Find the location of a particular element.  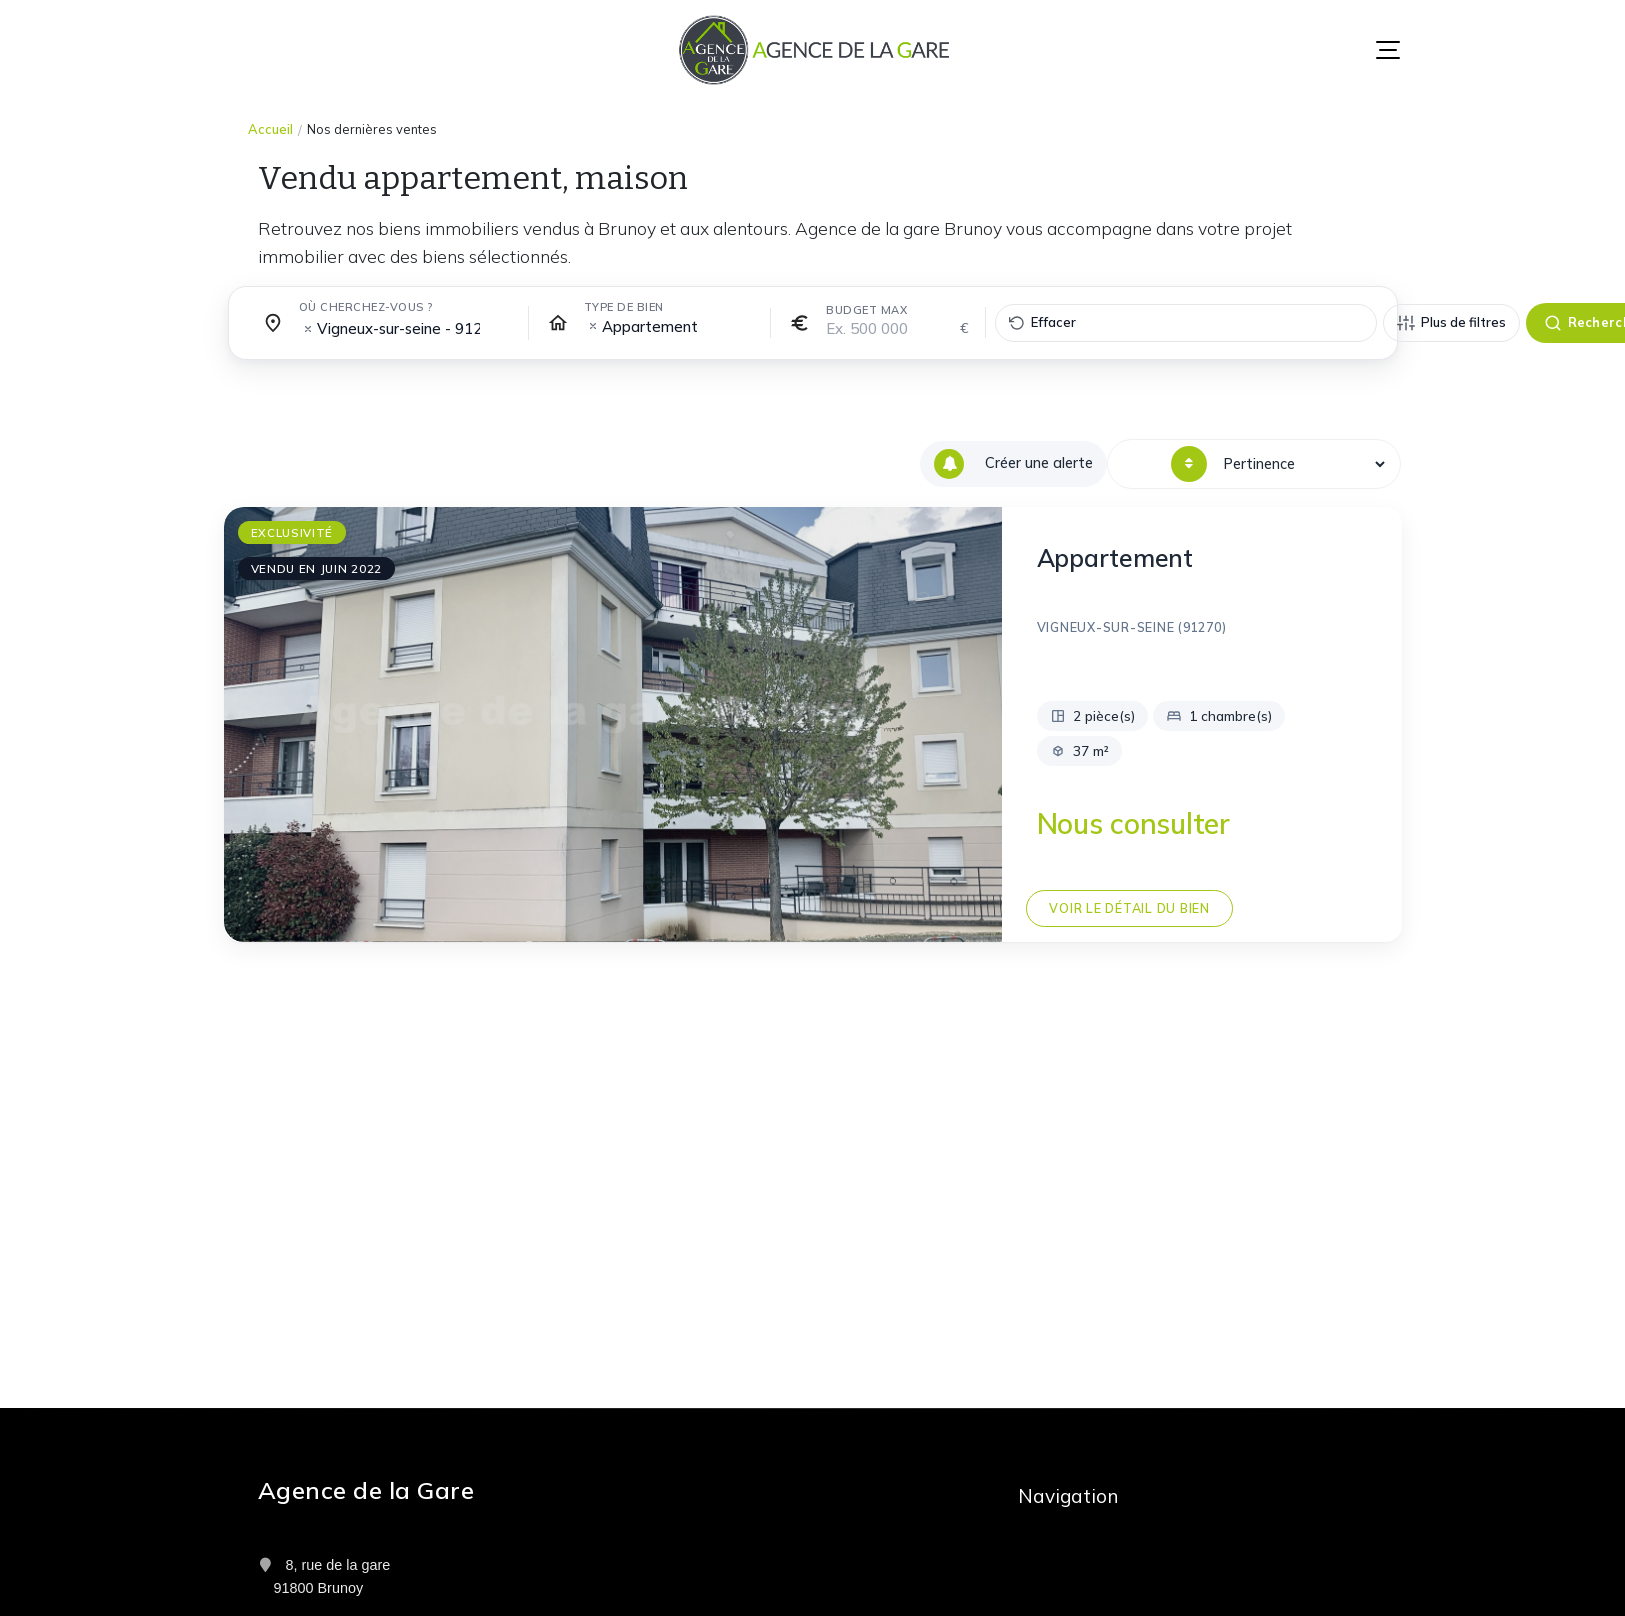

[Effacer tous les filtres] is located at coordinates (1186, 323).